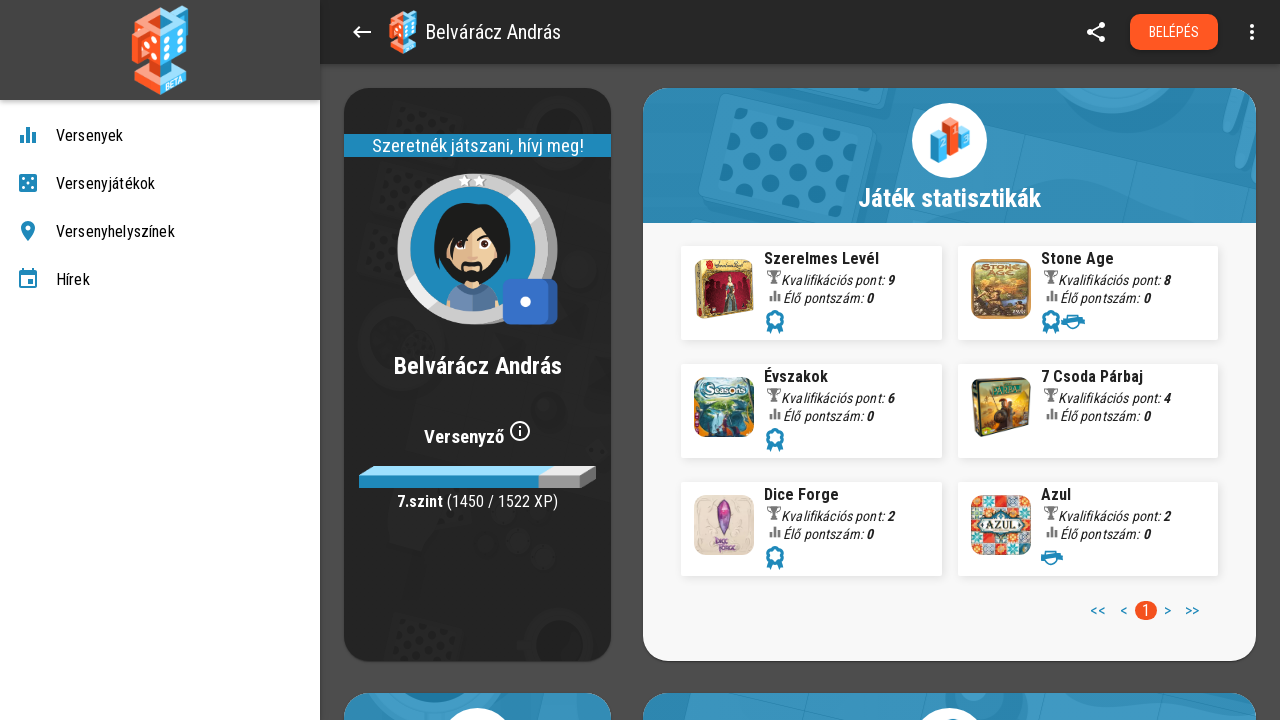  Describe the element at coordinates (160, 232) in the screenshot. I see `[Versenyhelyszínek]` at that location.